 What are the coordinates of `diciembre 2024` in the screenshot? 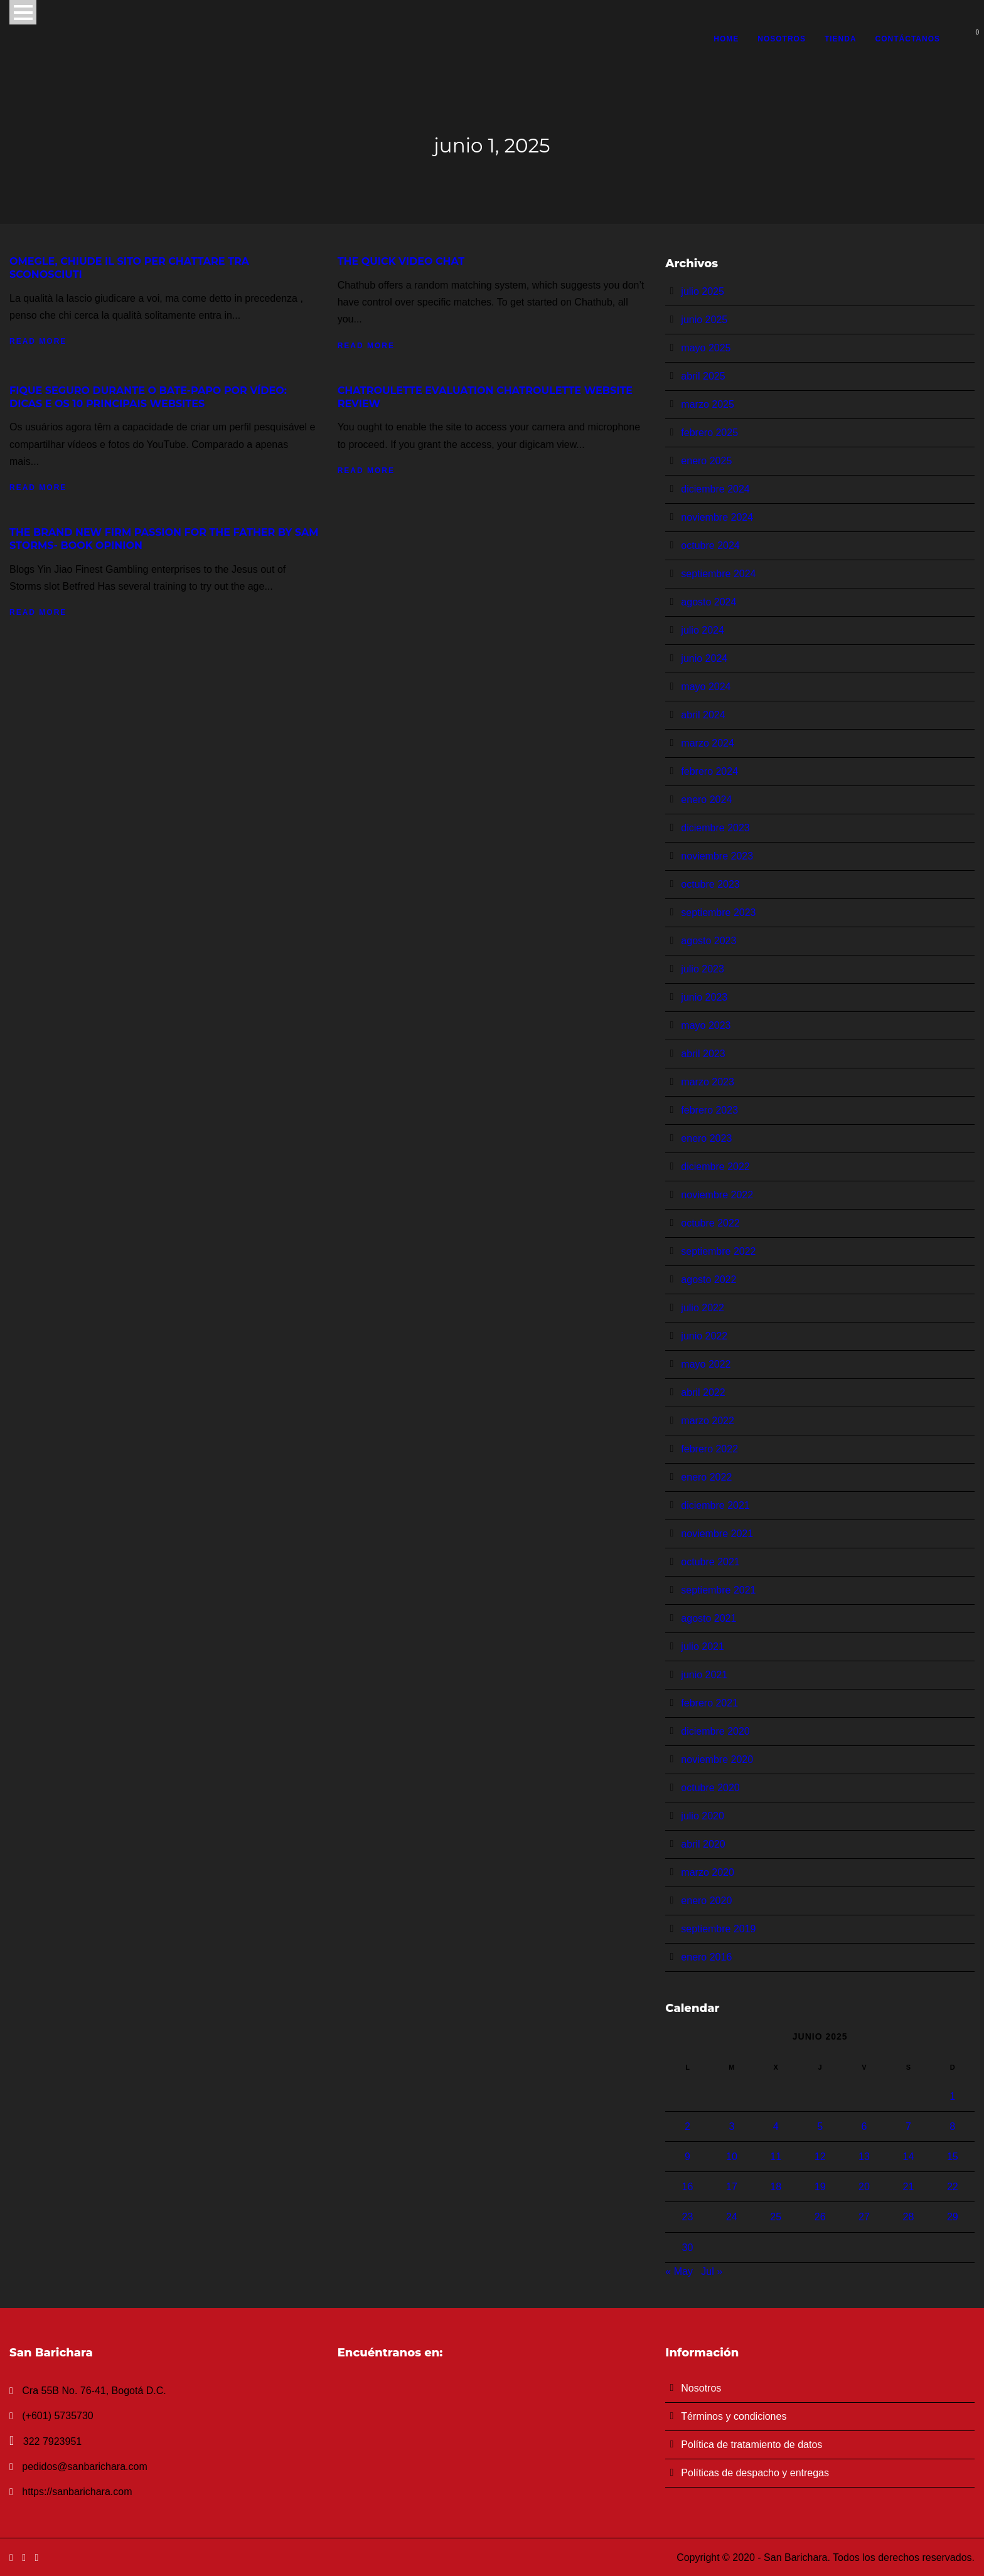 It's located at (715, 489).